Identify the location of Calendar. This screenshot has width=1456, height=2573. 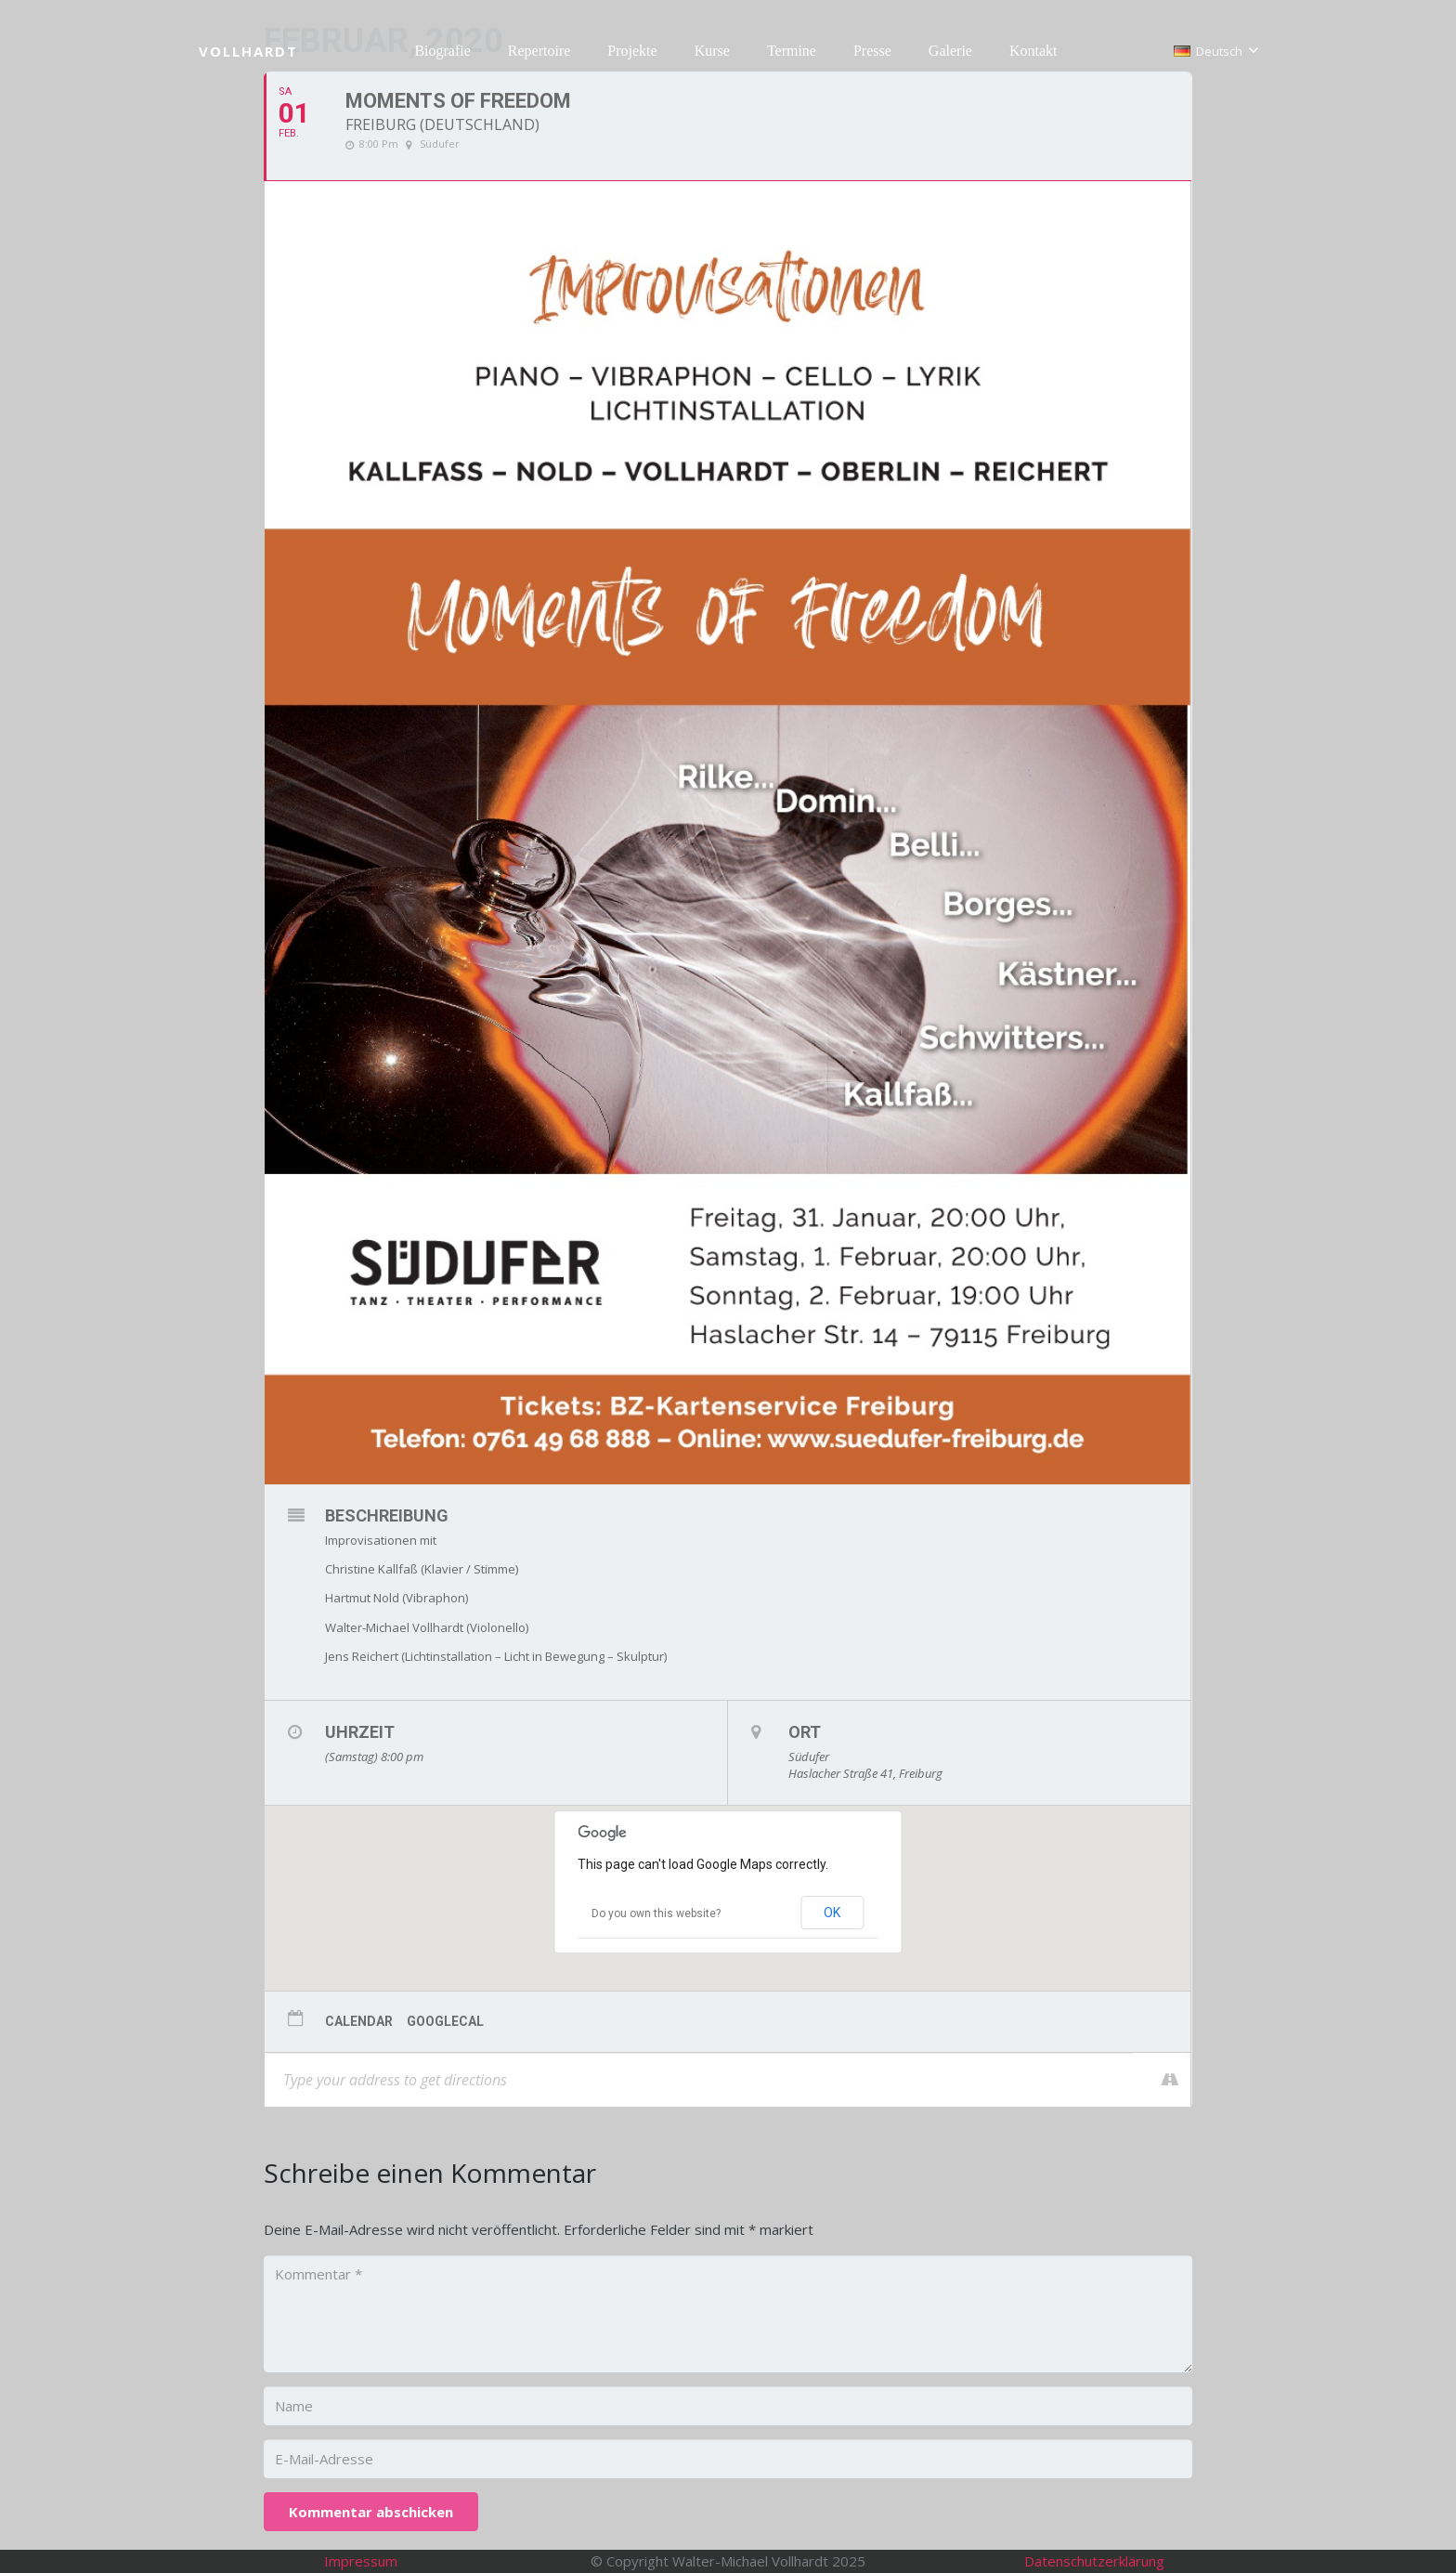
(359, 2021).